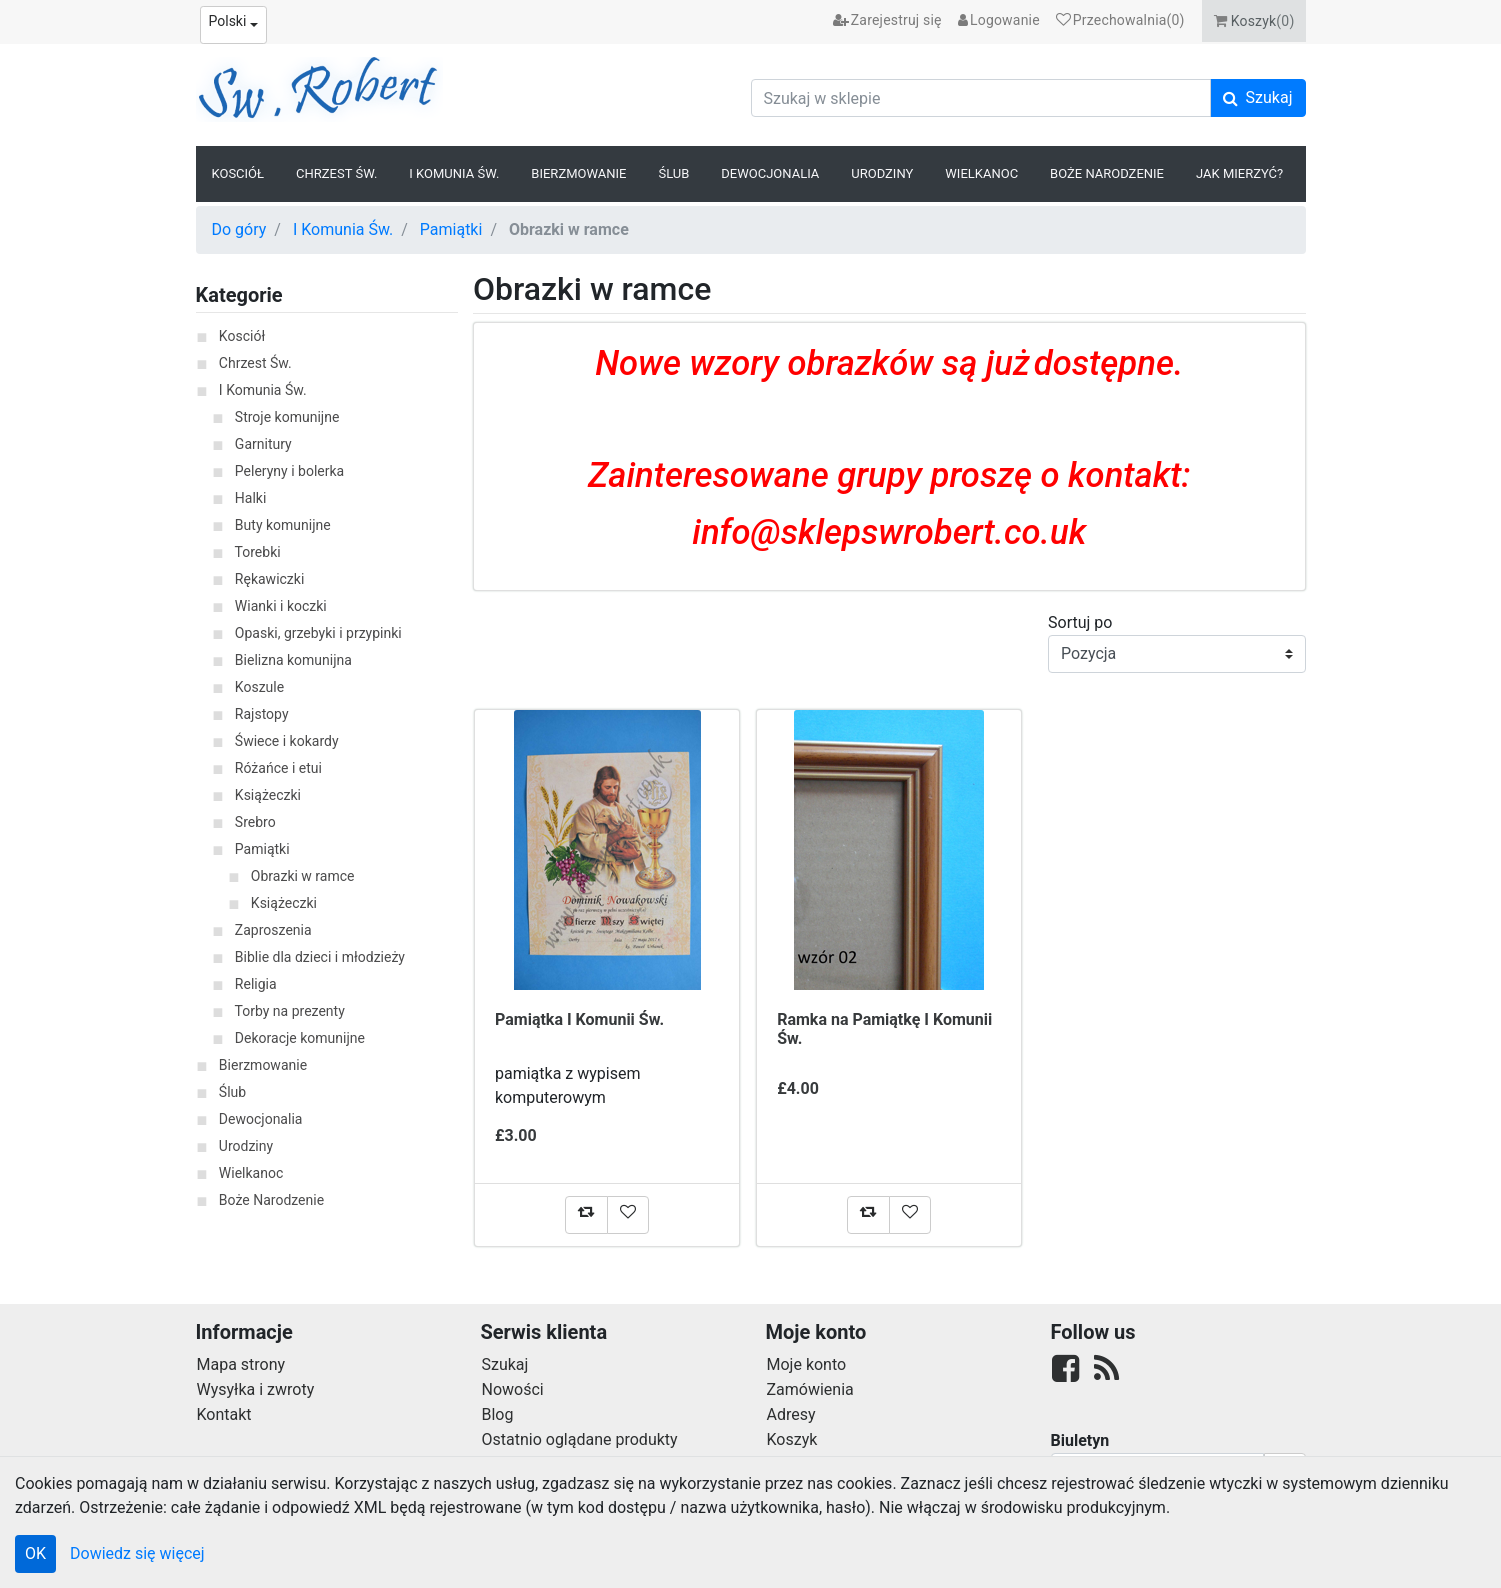 The height and width of the screenshot is (1588, 1501). I want to click on Jak Mierzyć?, so click(1239, 173).